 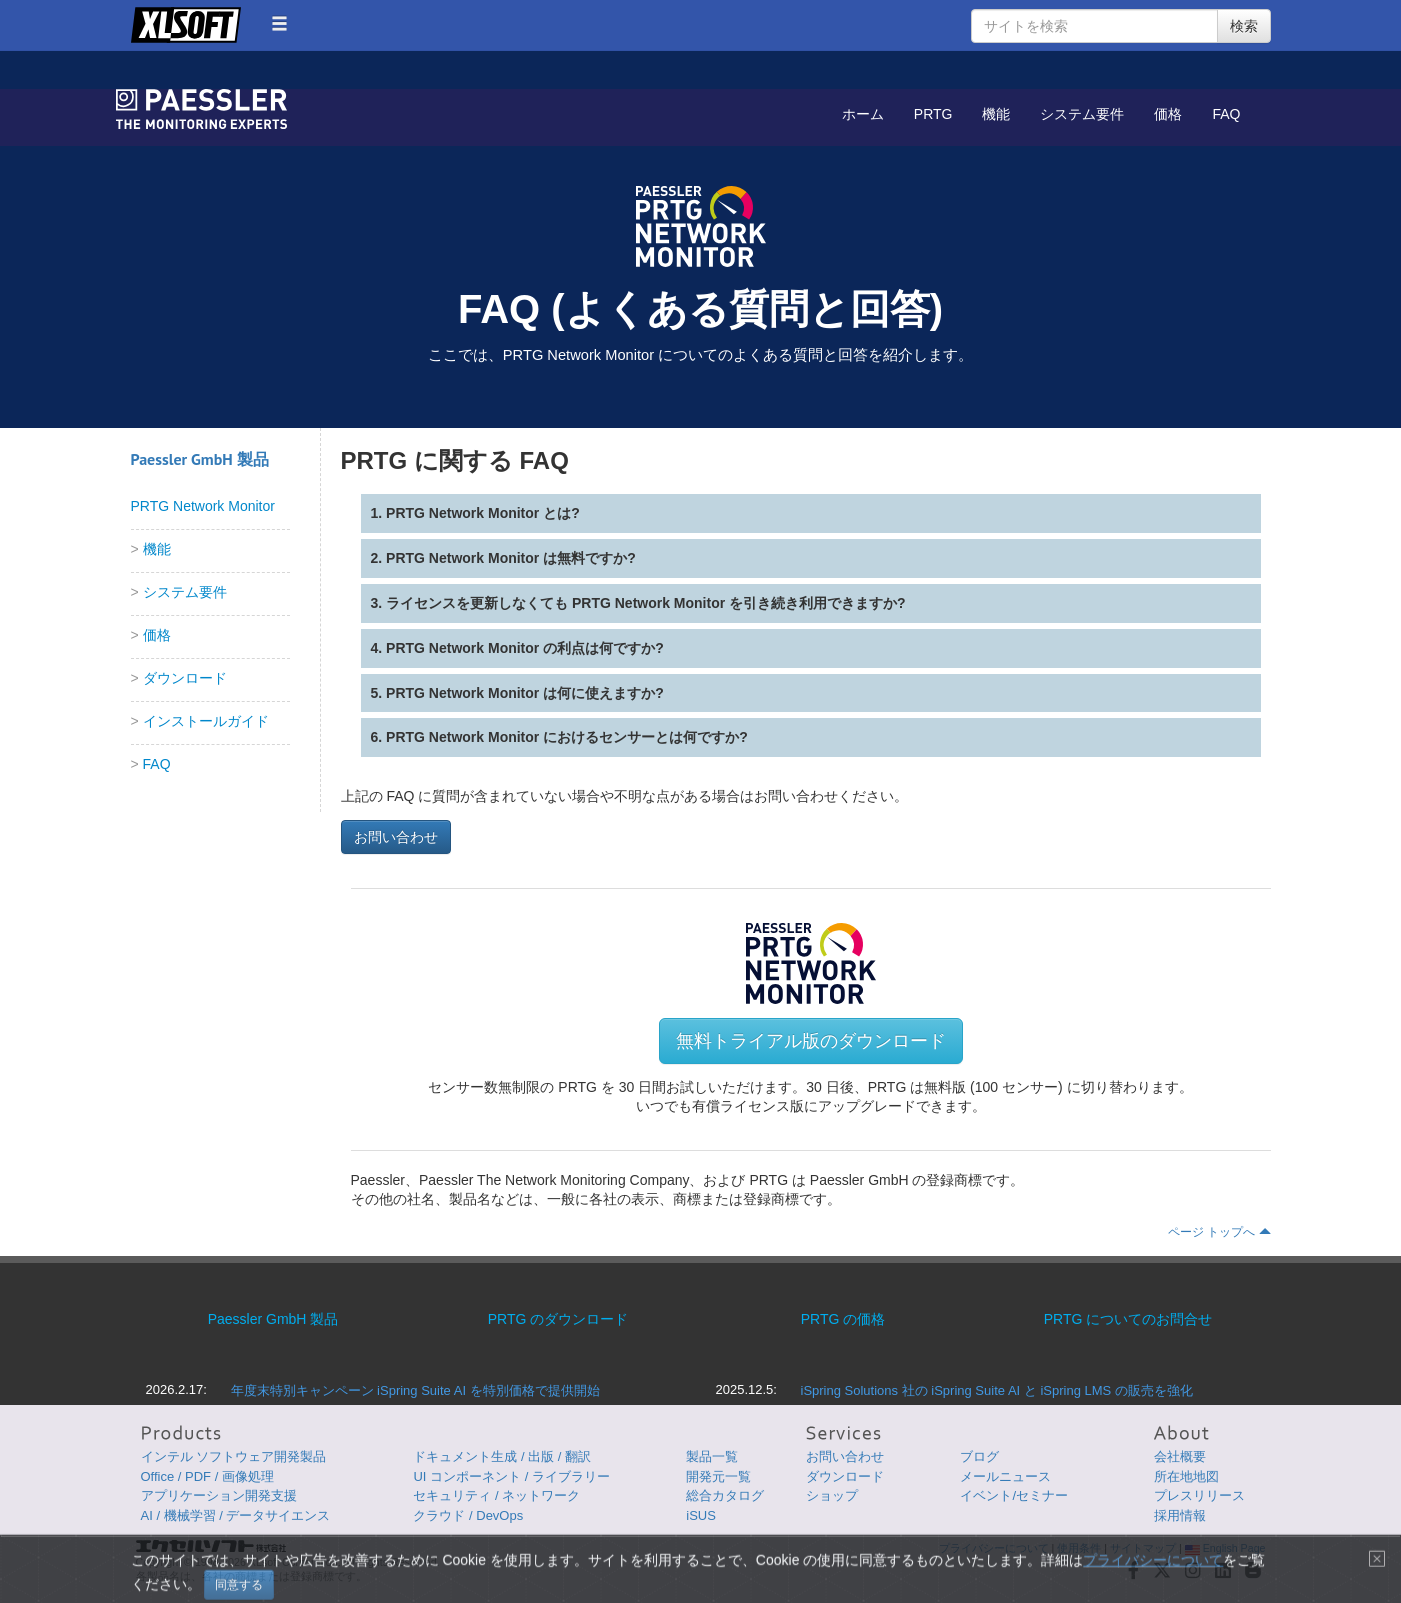 I want to click on 会社概要, so click(x=1180, y=1456).